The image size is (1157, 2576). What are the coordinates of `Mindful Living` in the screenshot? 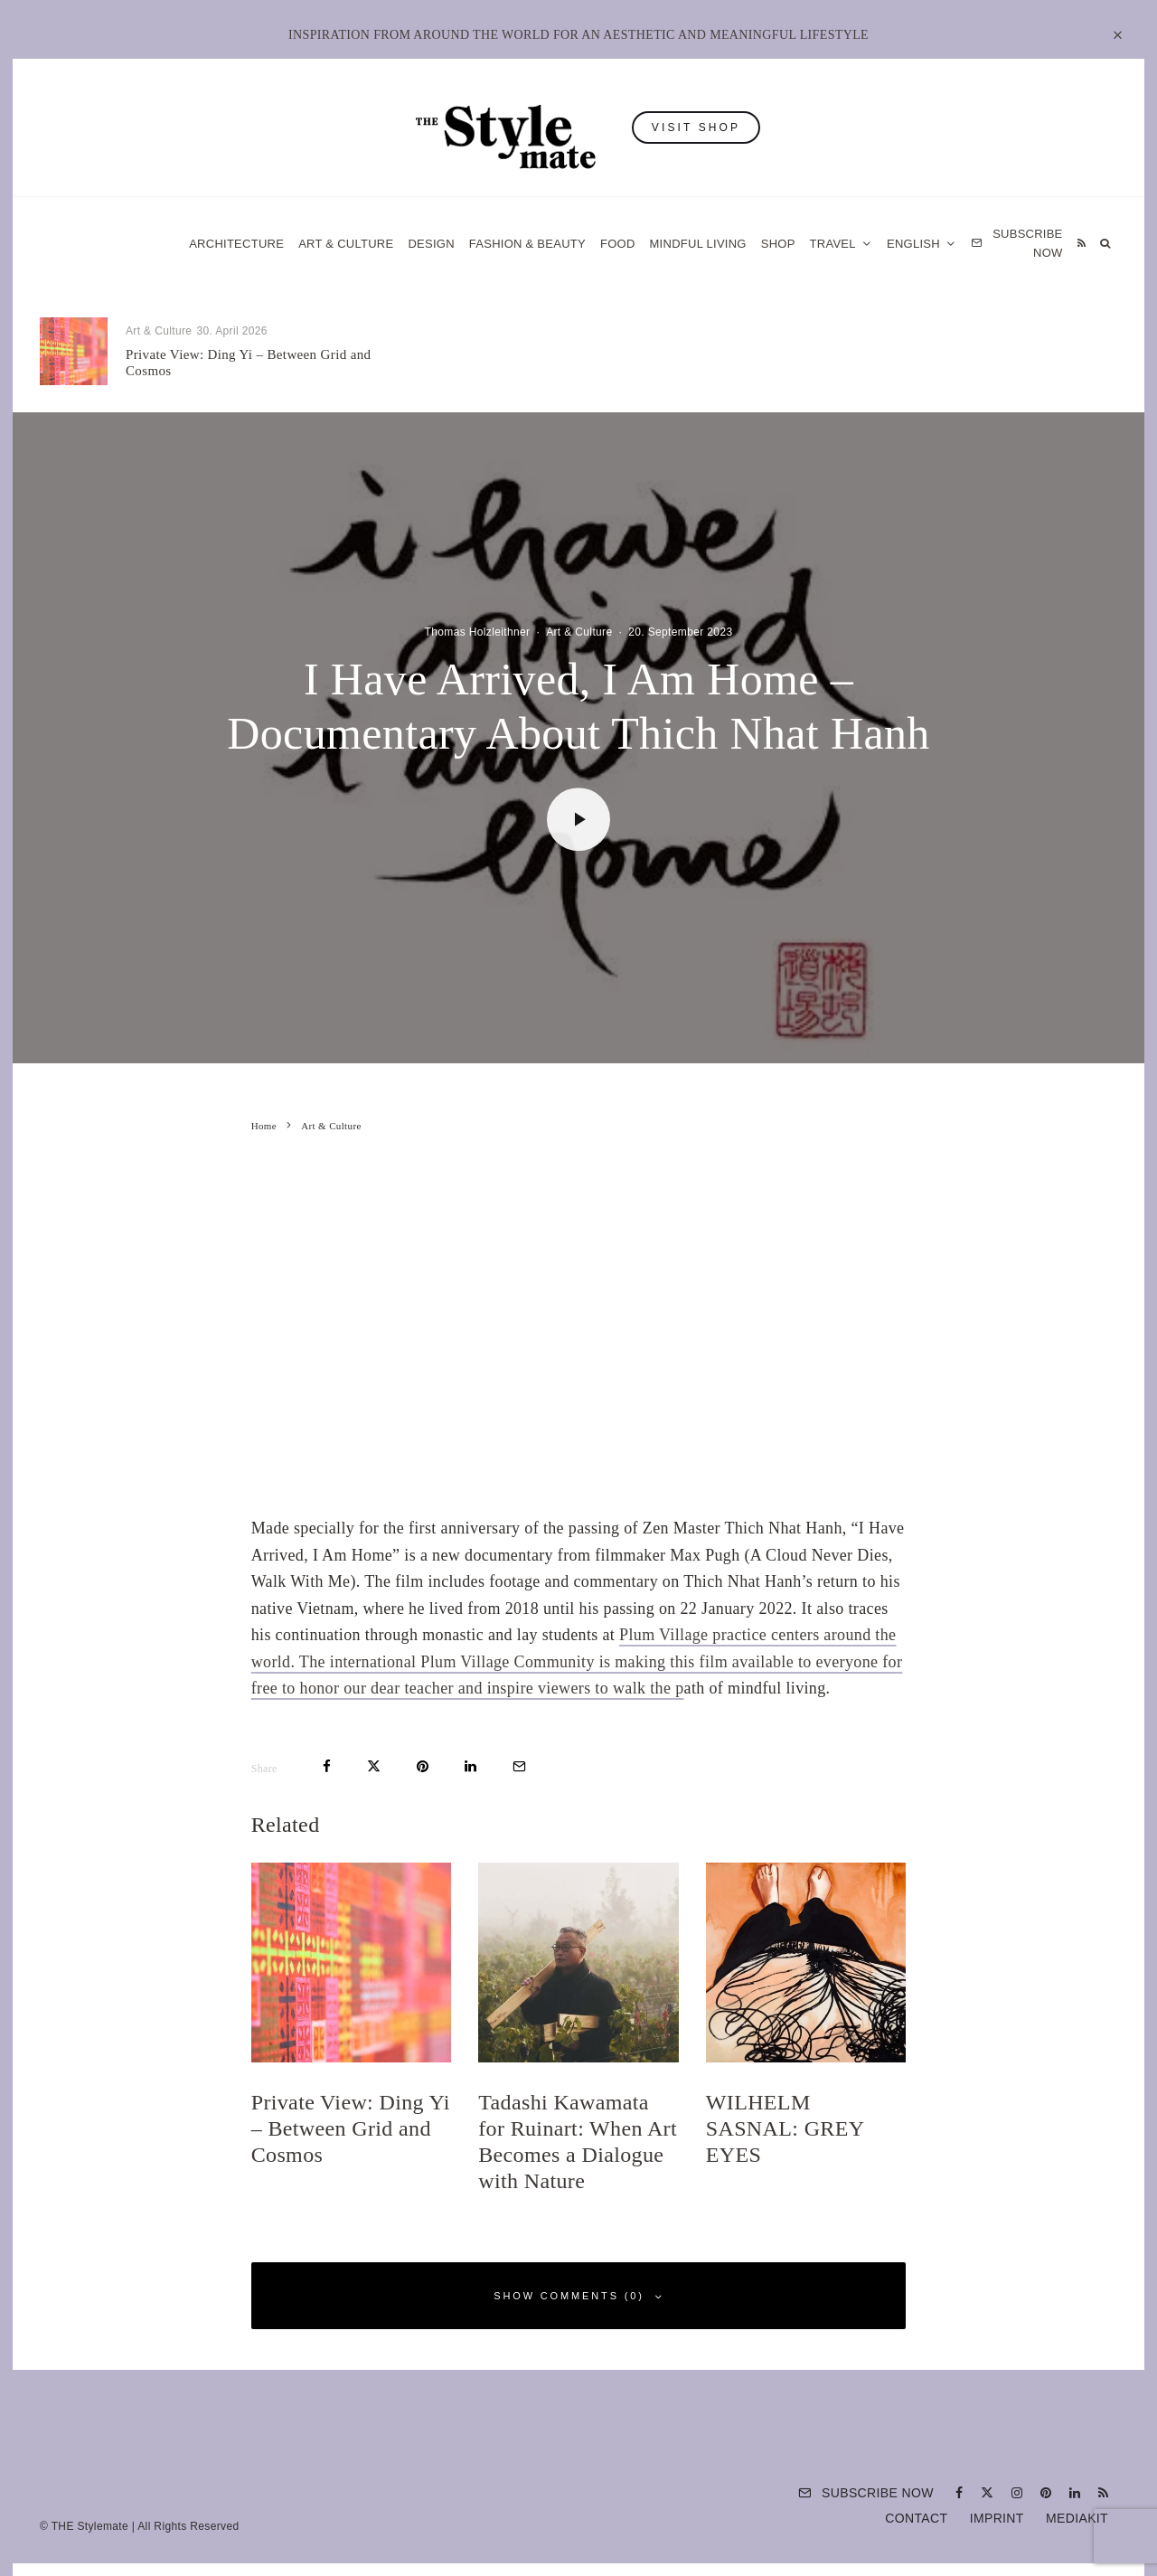 It's located at (698, 243).